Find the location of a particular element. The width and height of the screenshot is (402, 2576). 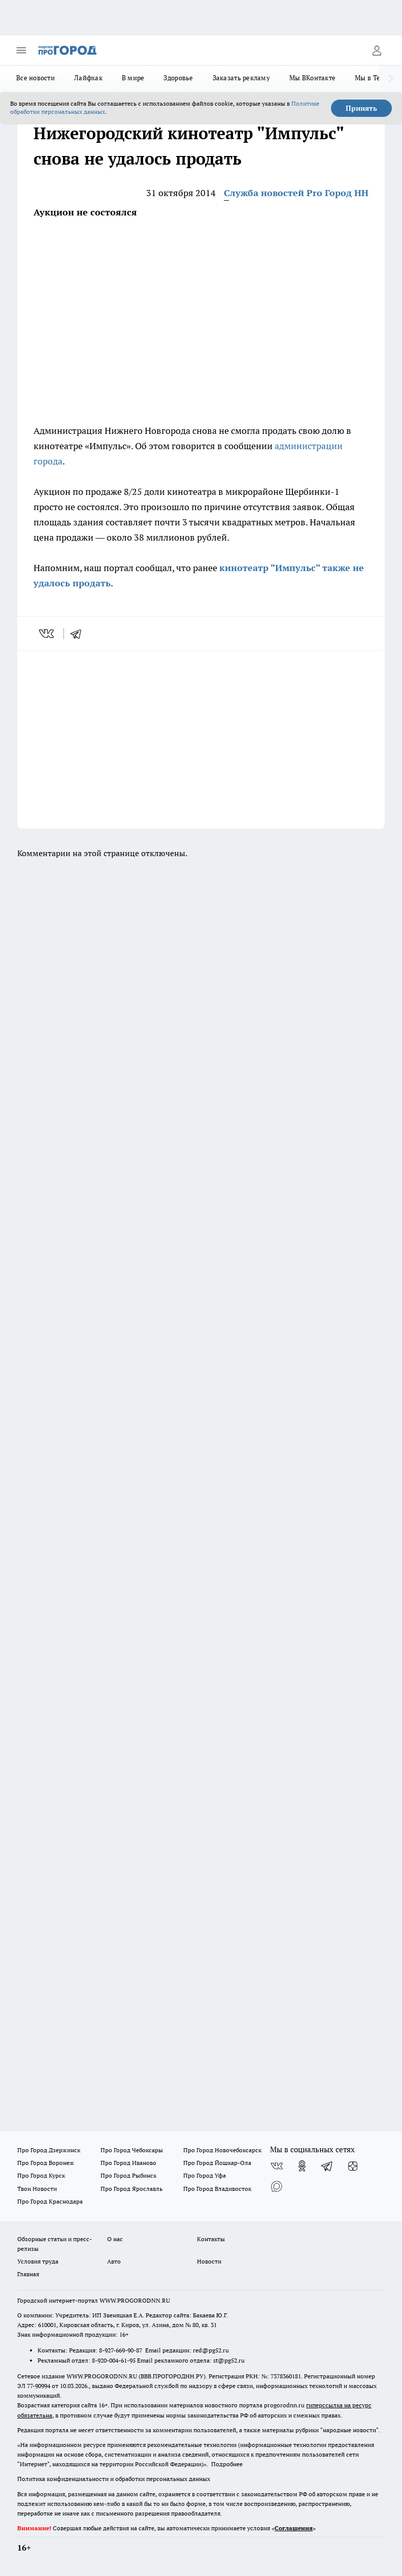

О нас is located at coordinates (115, 2239).